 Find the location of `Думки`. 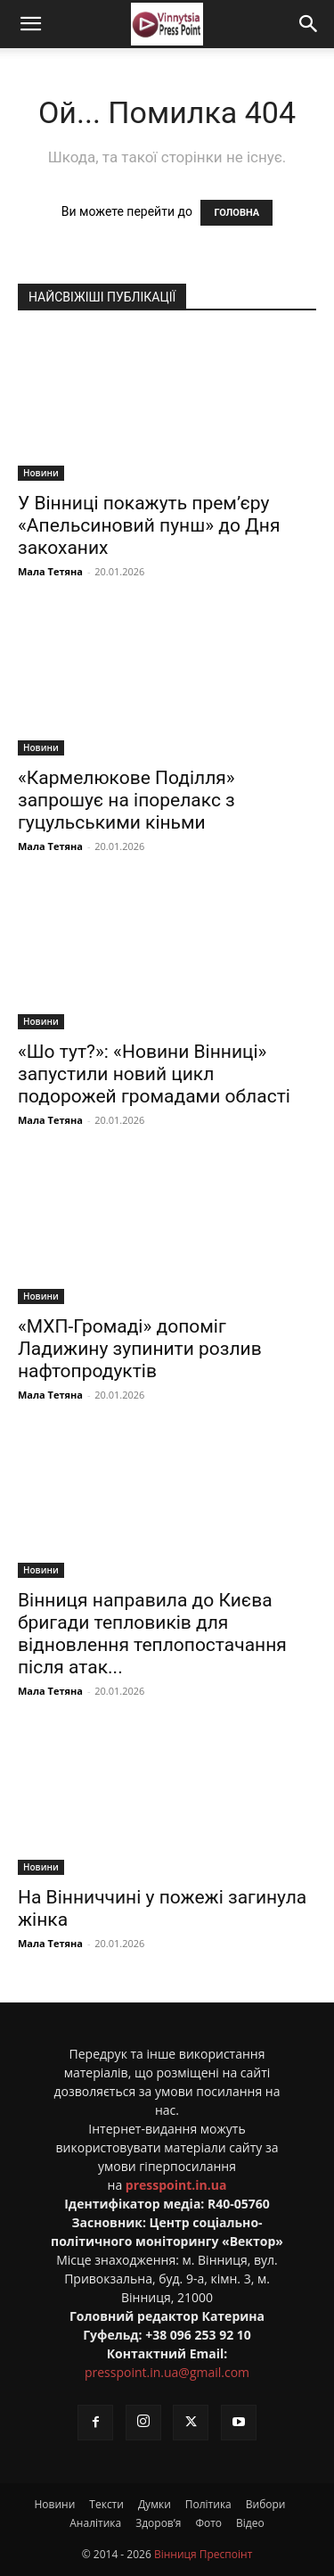

Думки is located at coordinates (154, 2504).